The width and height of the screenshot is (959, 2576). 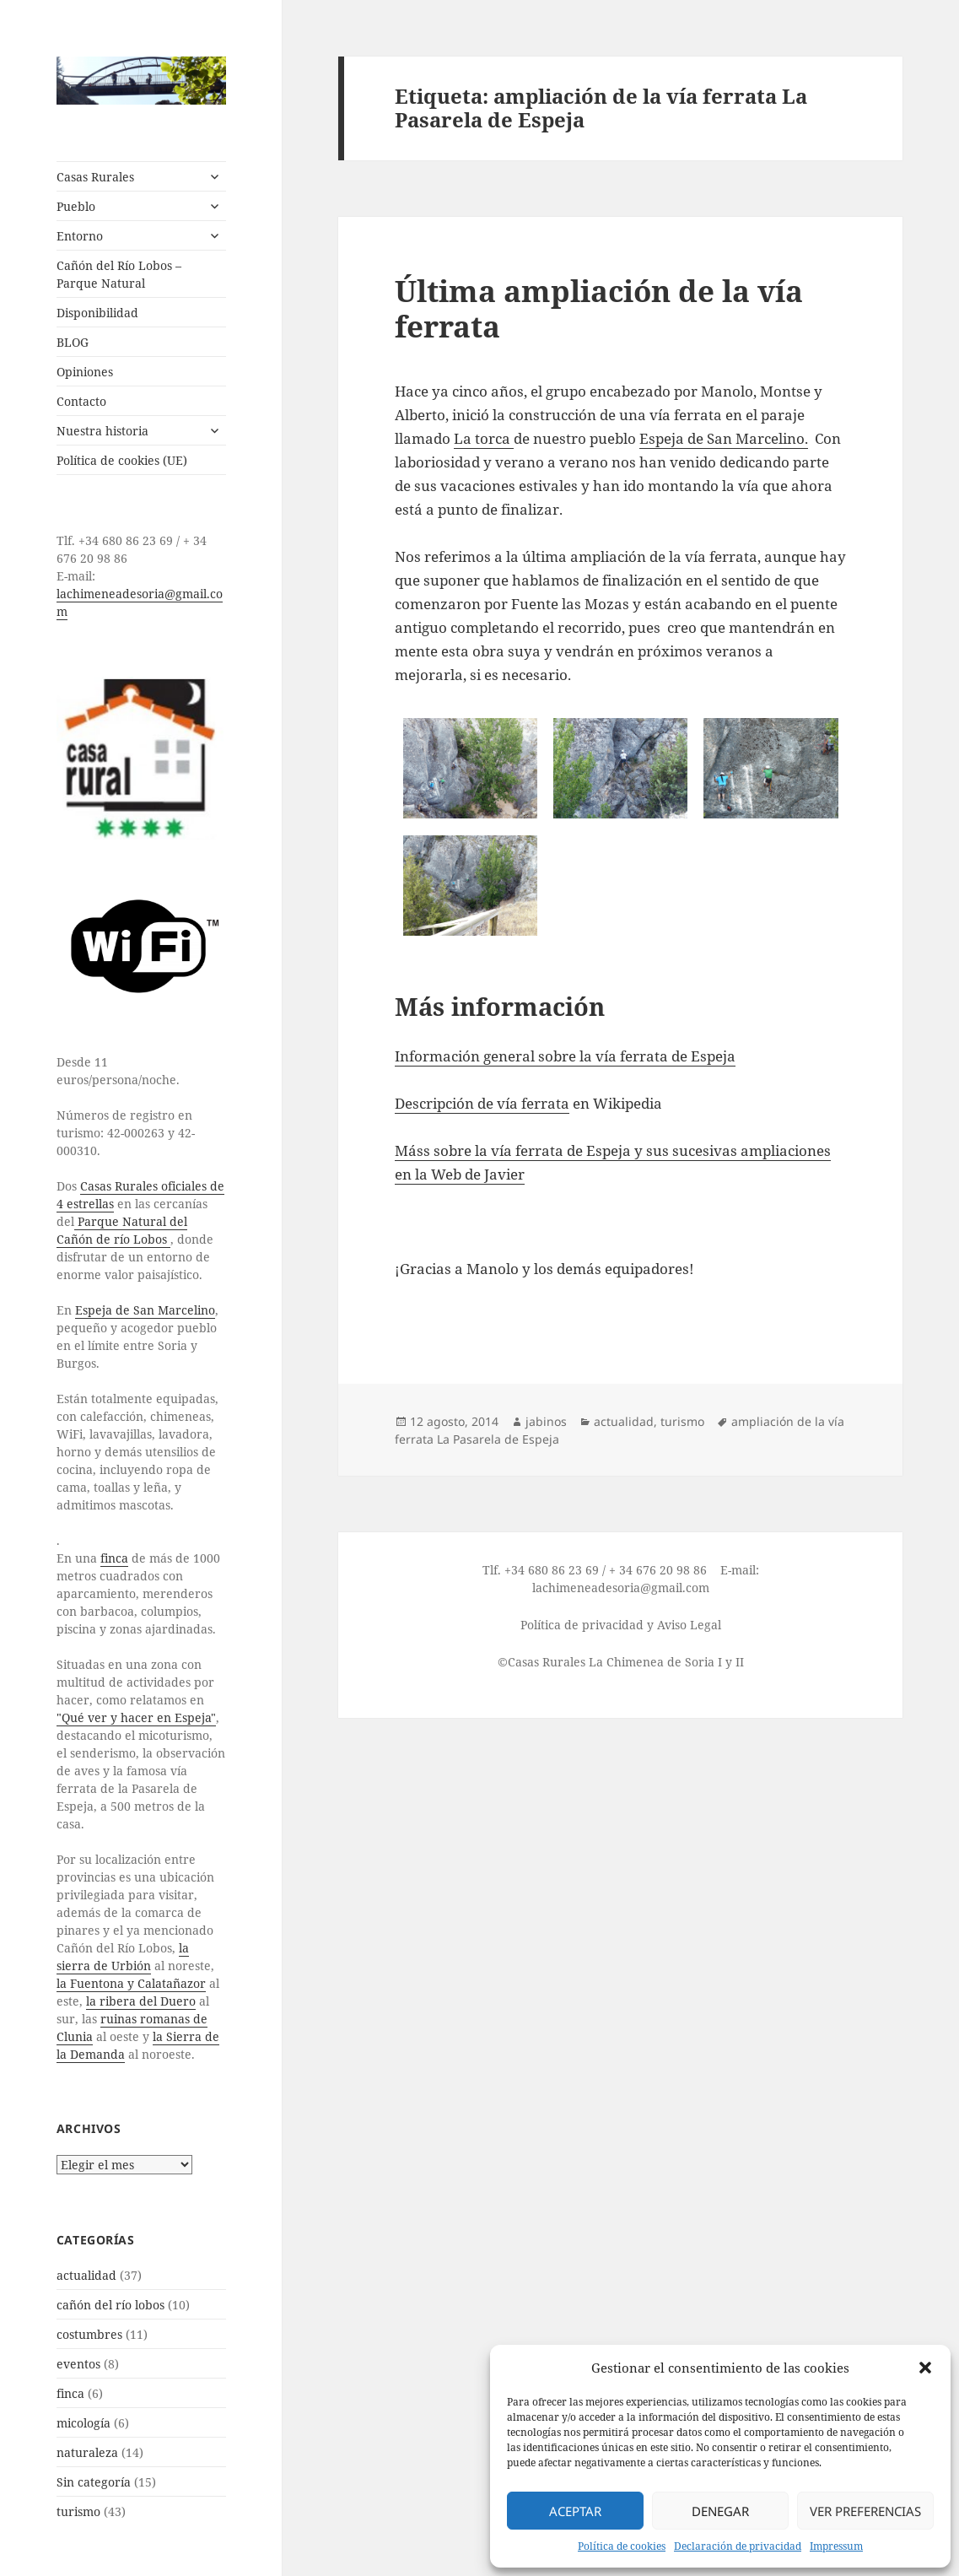 I want to click on naturaleza, so click(x=87, y=2452).